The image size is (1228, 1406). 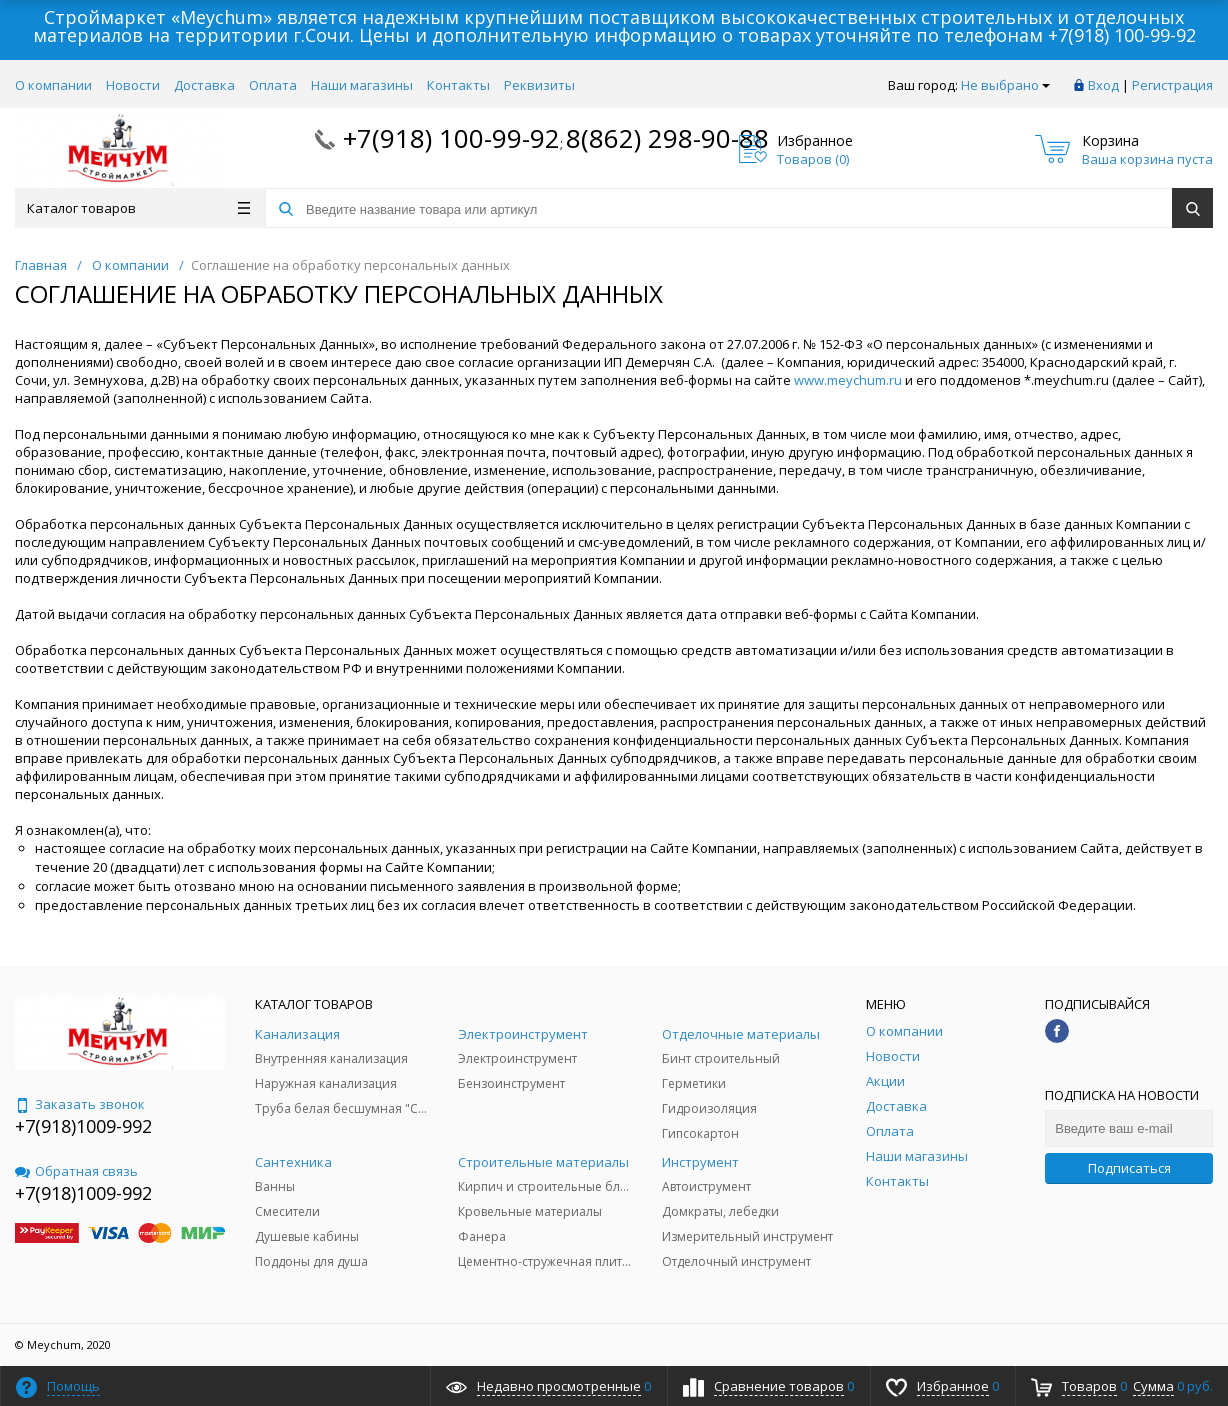 What do you see at coordinates (1172, 85) in the screenshot?
I see `Регистрация` at bounding box center [1172, 85].